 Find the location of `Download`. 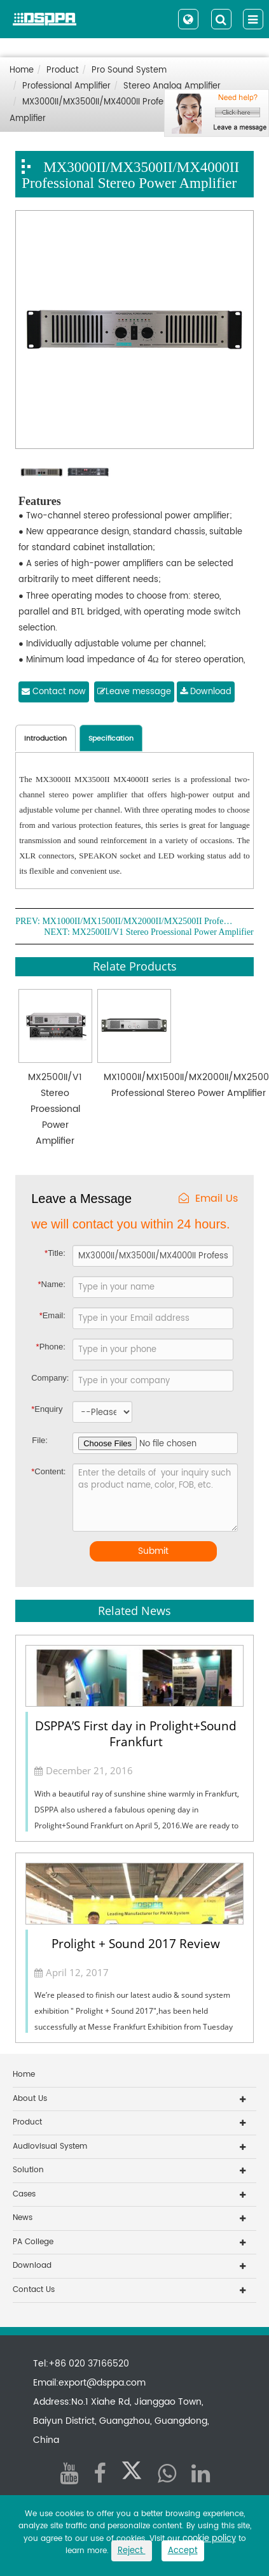

Download is located at coordinates (205, 692).